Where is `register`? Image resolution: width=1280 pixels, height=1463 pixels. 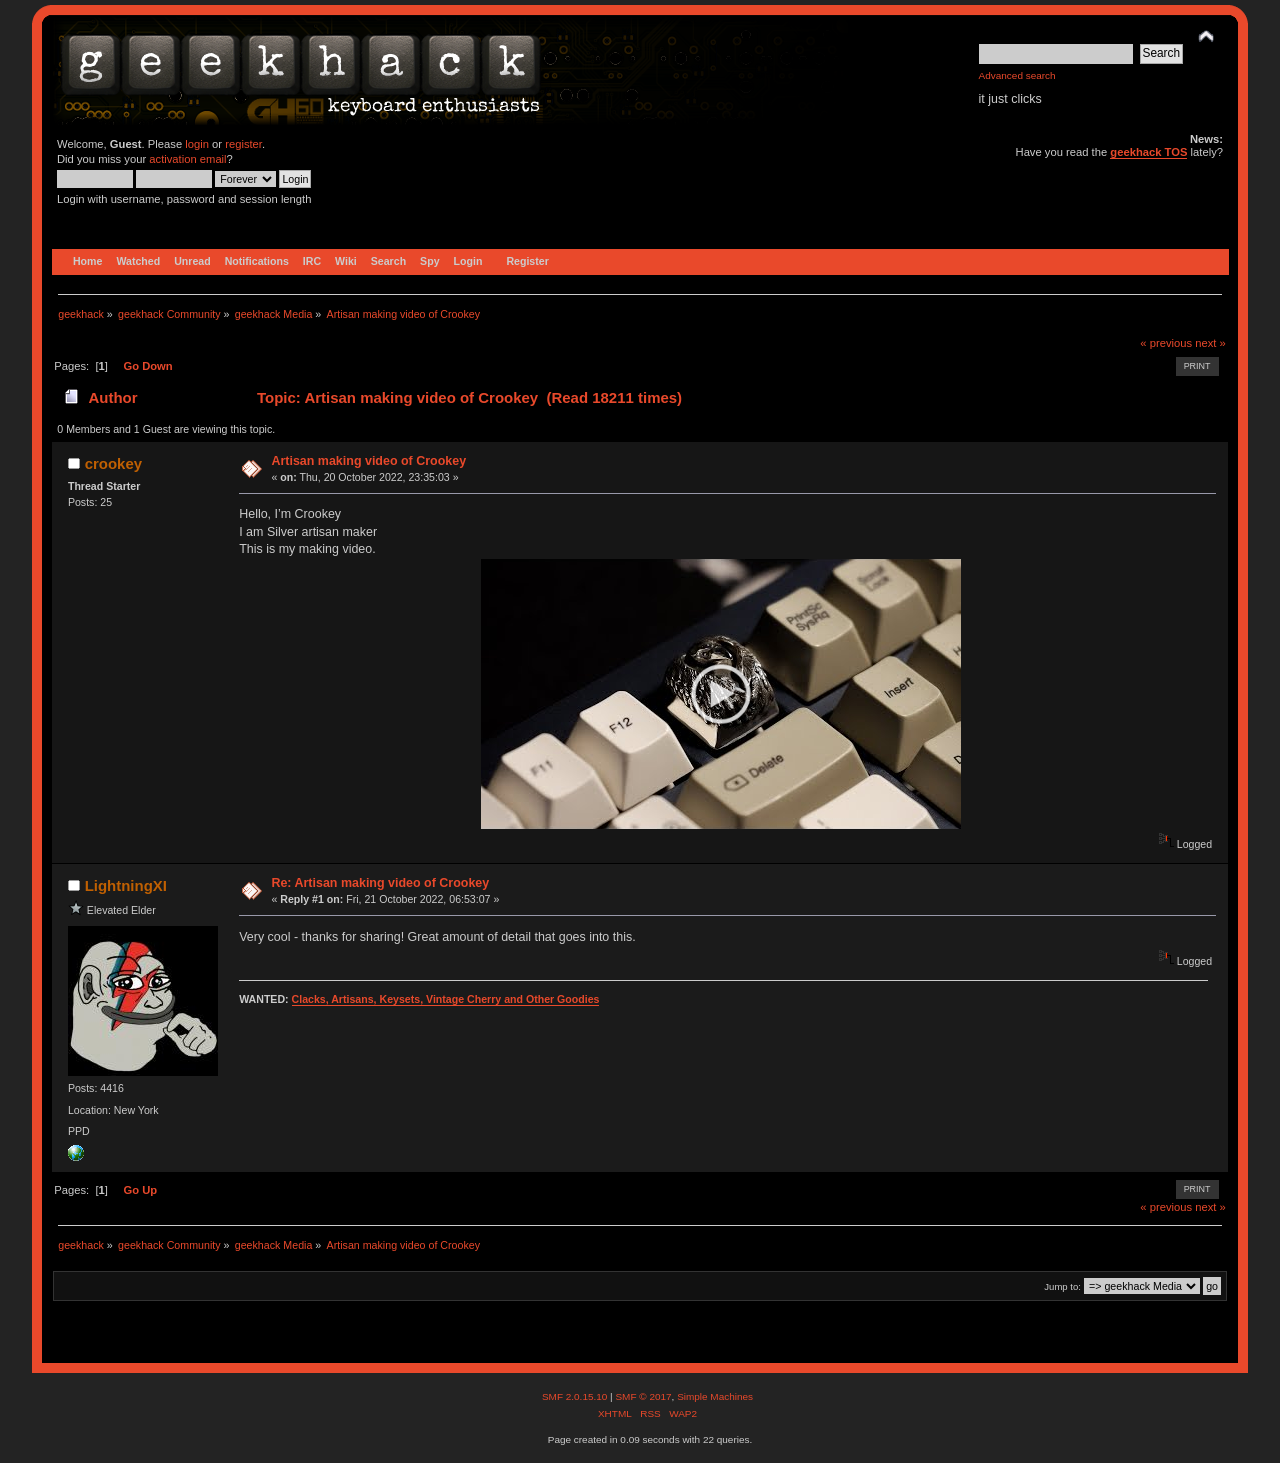 register is located at coordinates (243, 144).